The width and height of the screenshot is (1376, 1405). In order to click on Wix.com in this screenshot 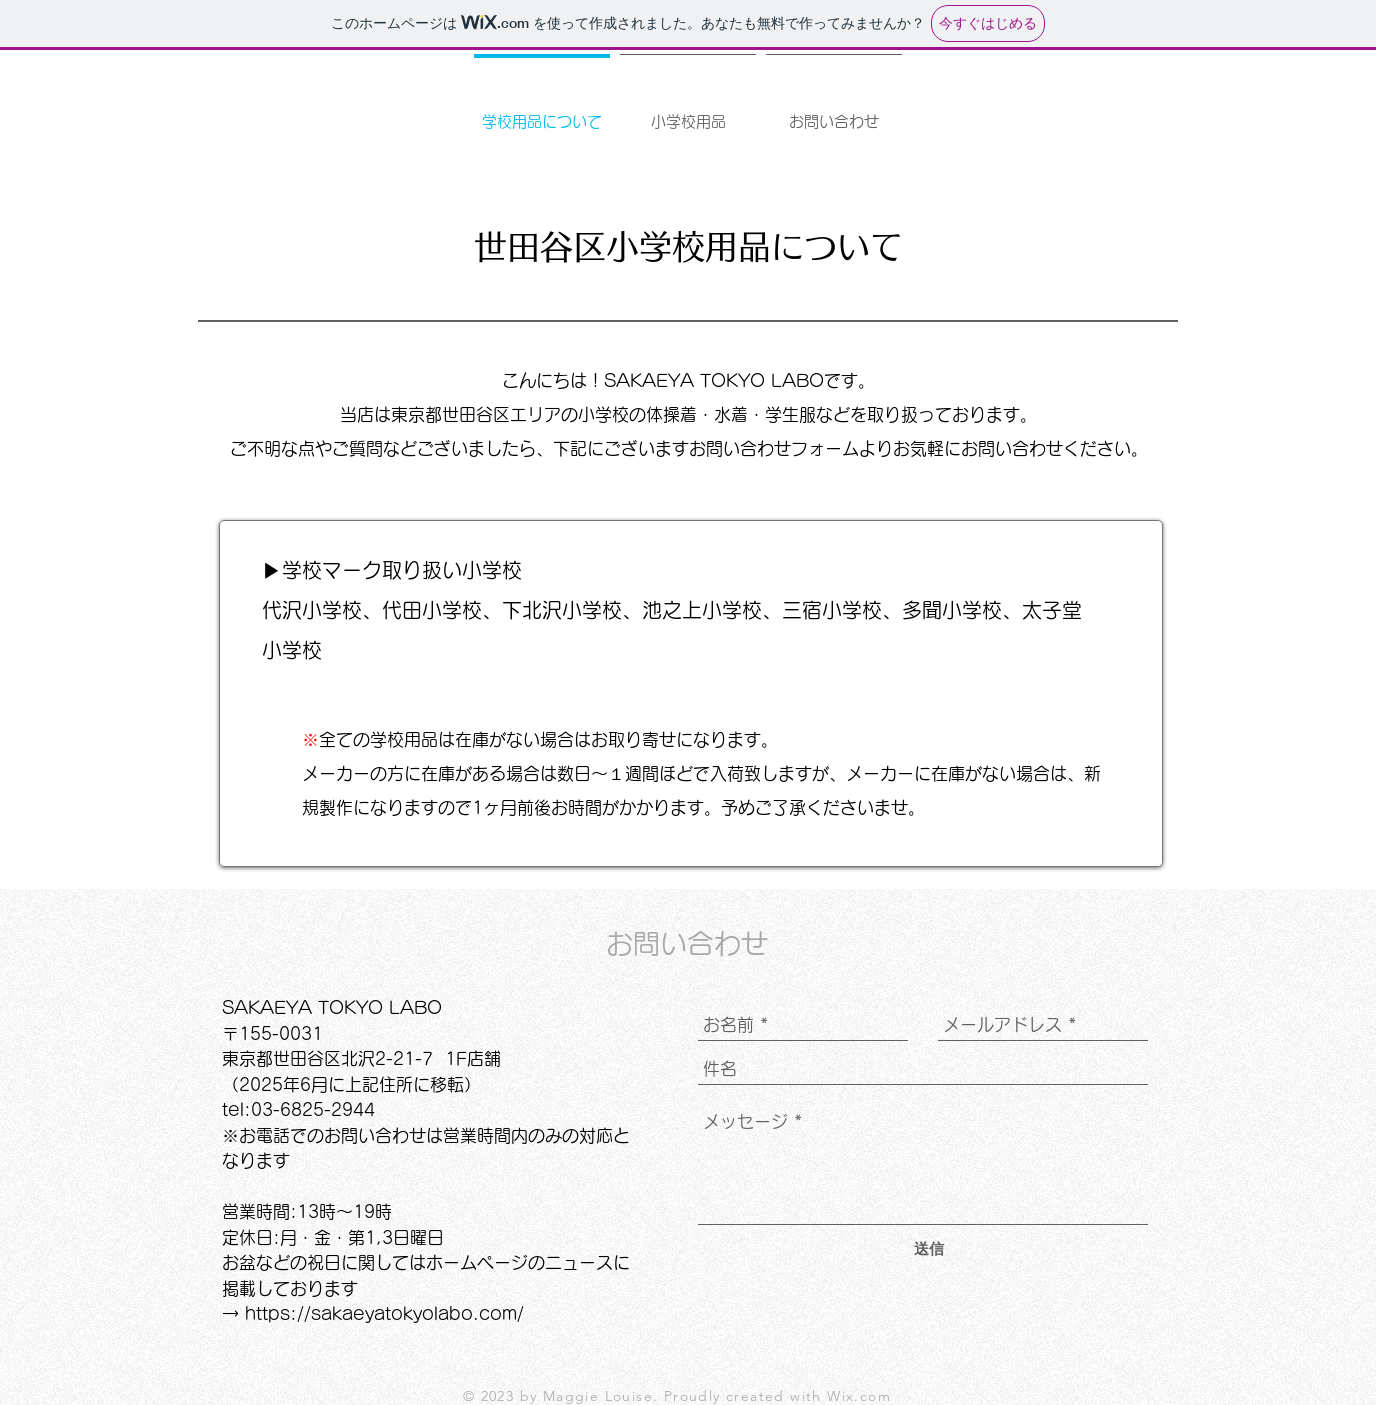, I will do `click(859, 1396)`.